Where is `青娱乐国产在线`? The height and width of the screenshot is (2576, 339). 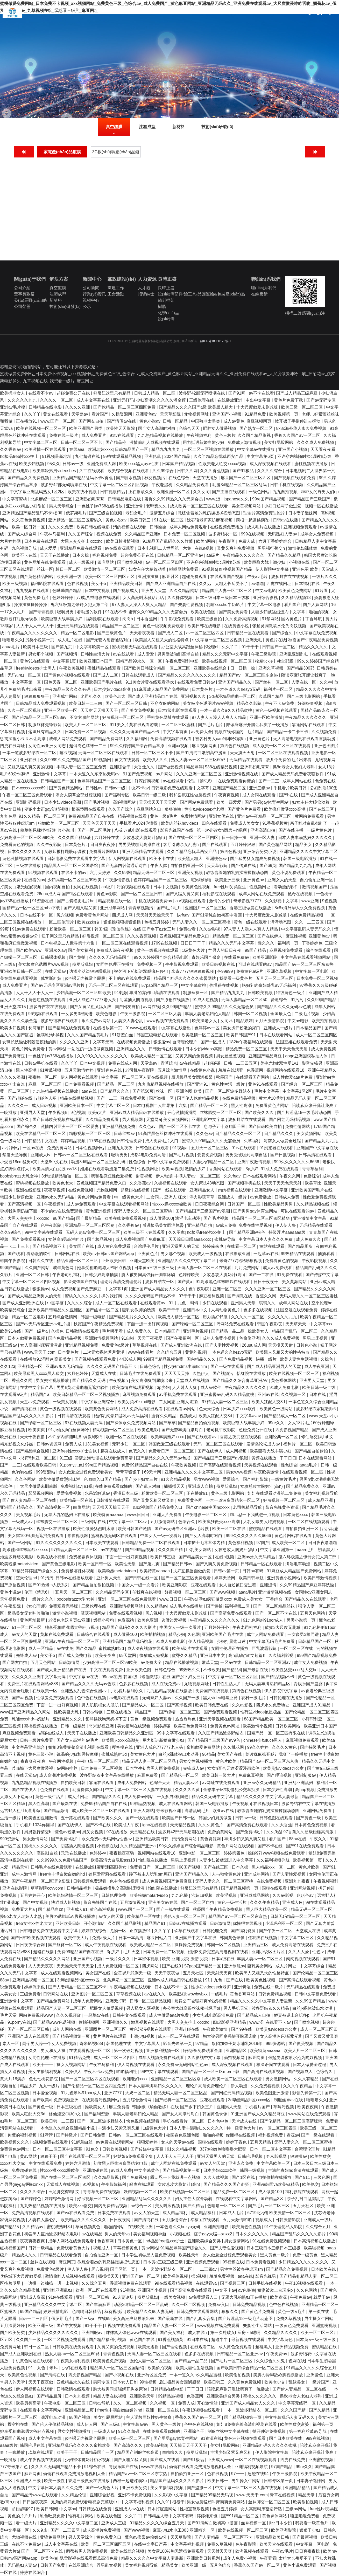
青娱乐国产在线 is located at coordinates (124, 2466).